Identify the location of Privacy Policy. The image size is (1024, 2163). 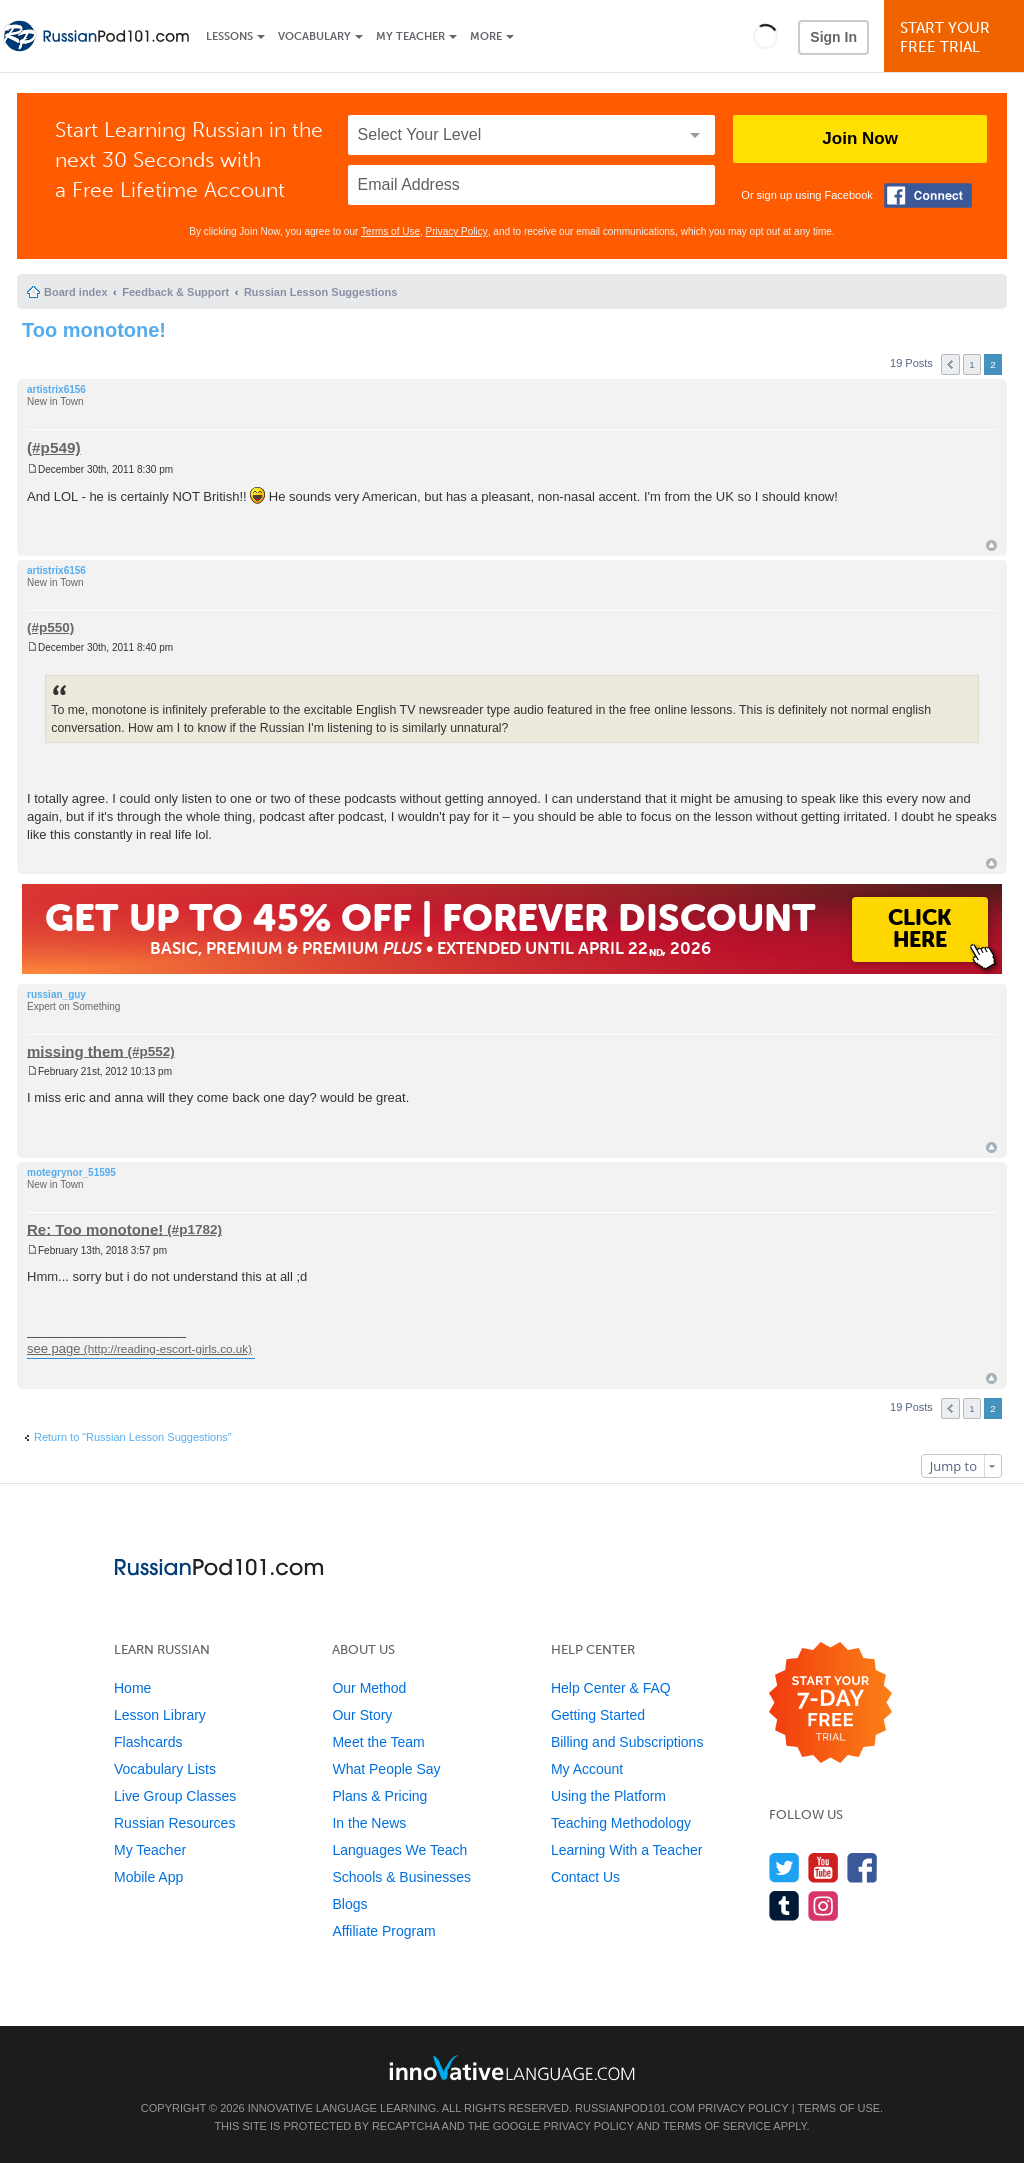
(457, 231).